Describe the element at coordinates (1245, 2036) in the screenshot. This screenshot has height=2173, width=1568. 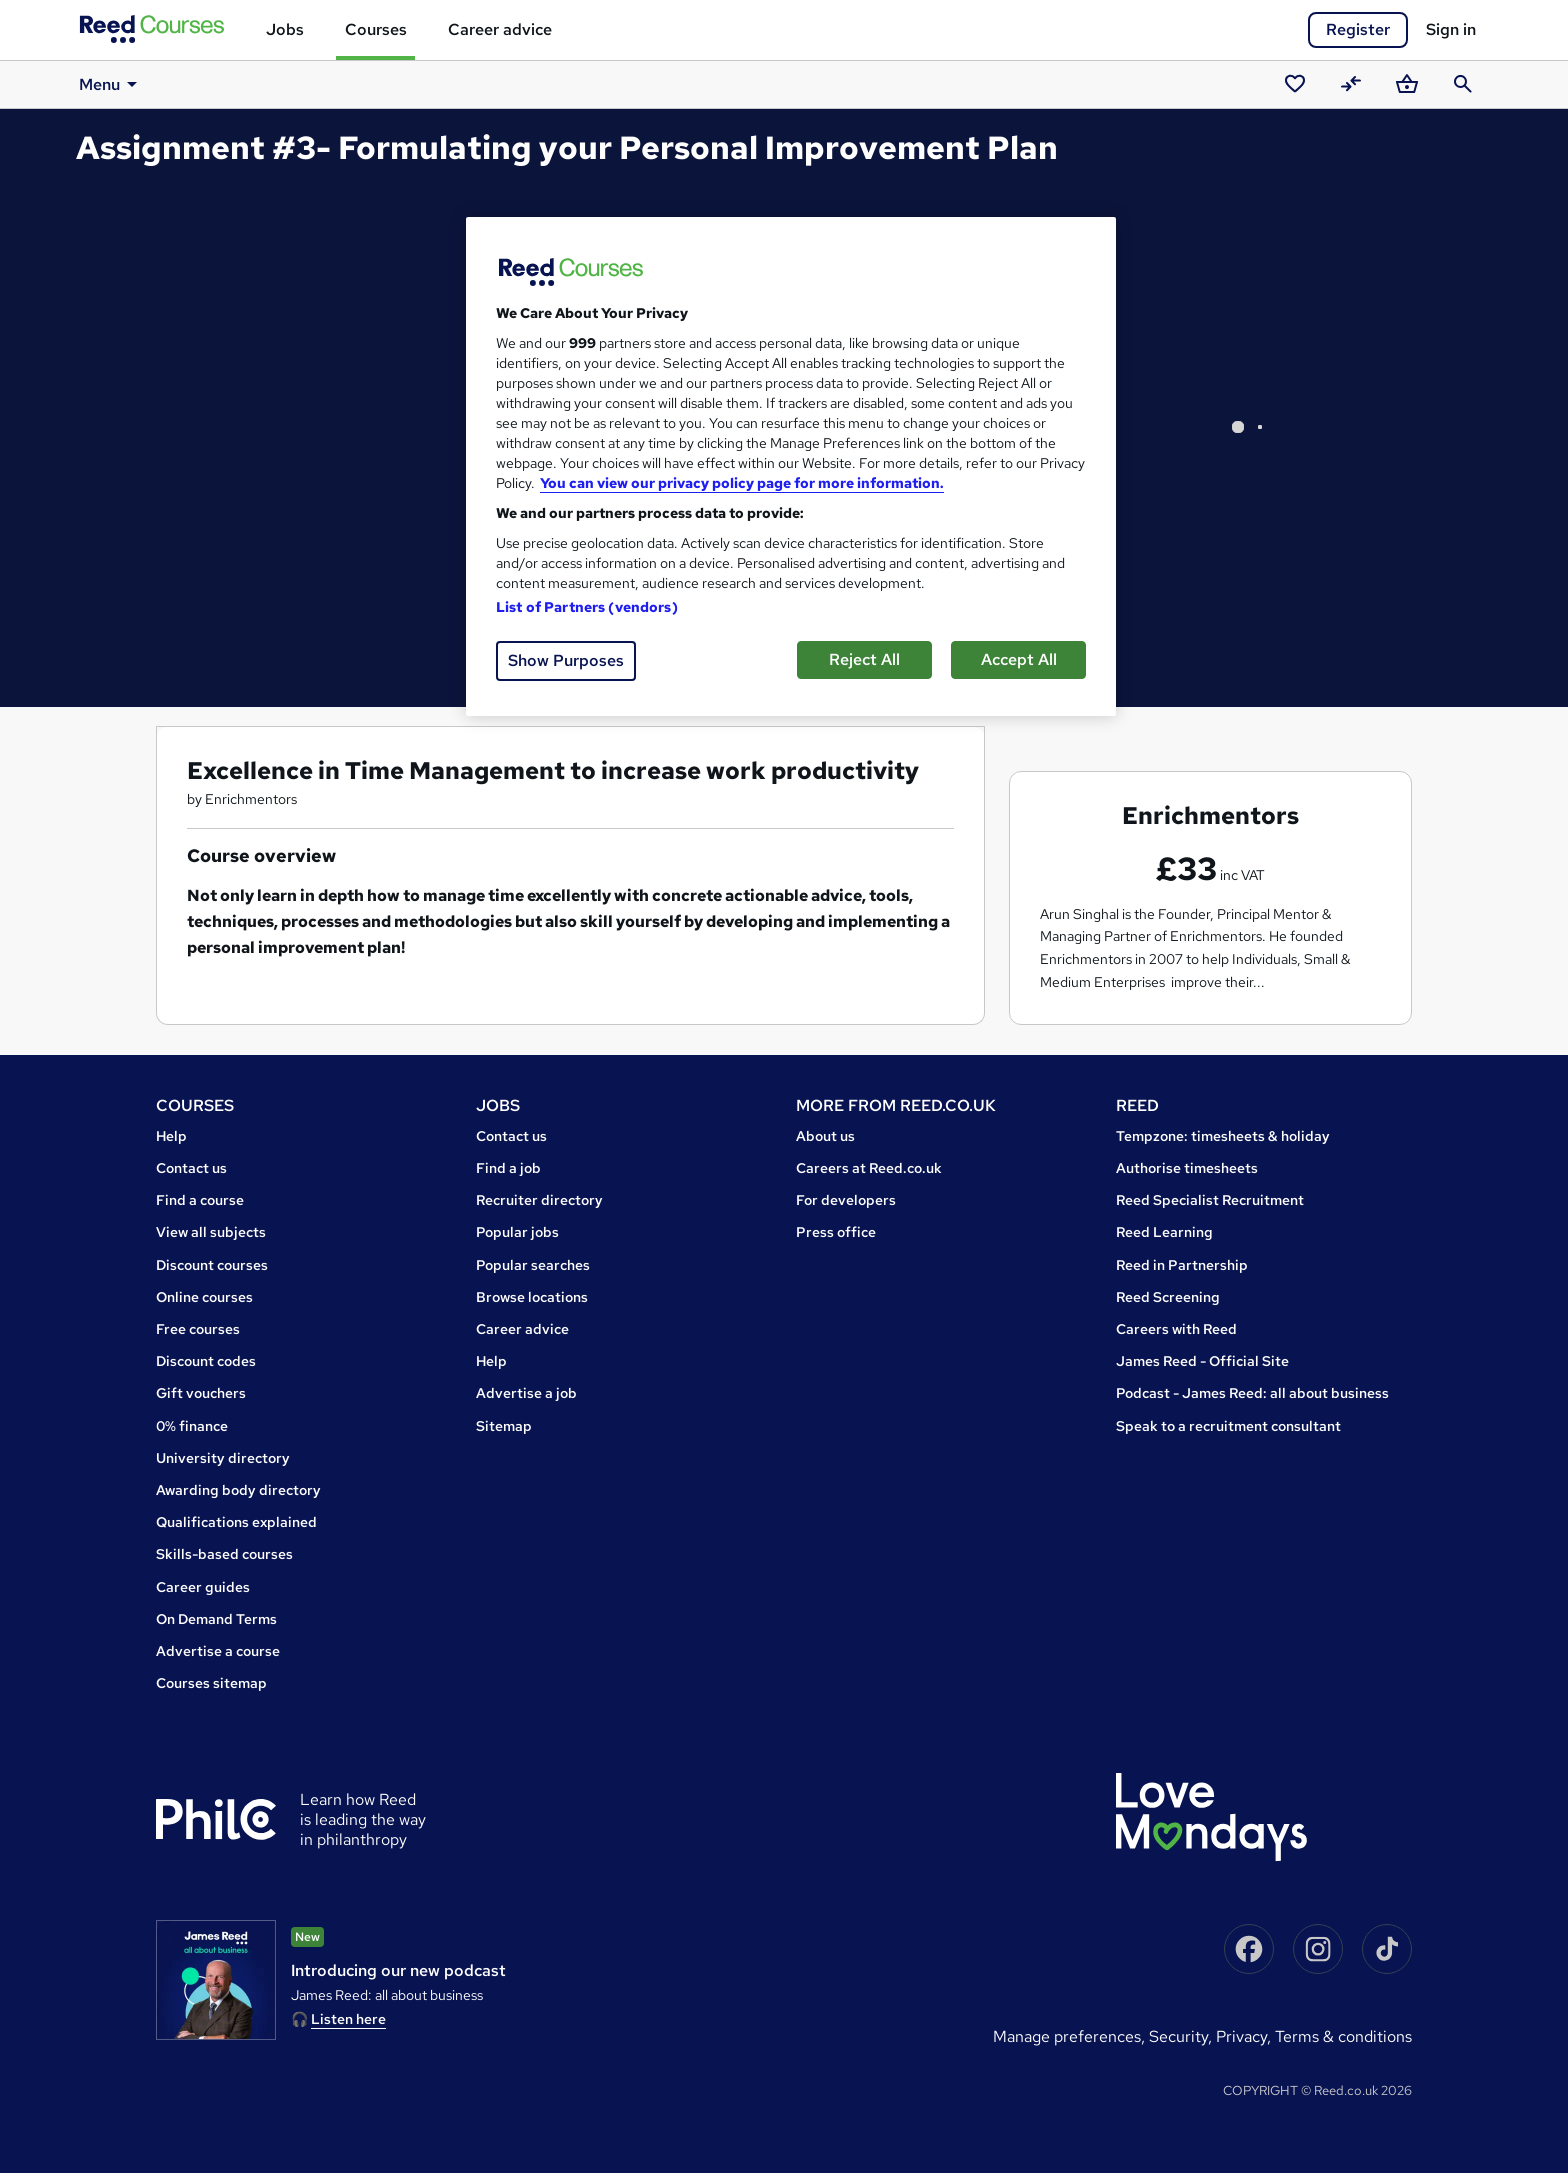
I see `Privacy,` at that location.